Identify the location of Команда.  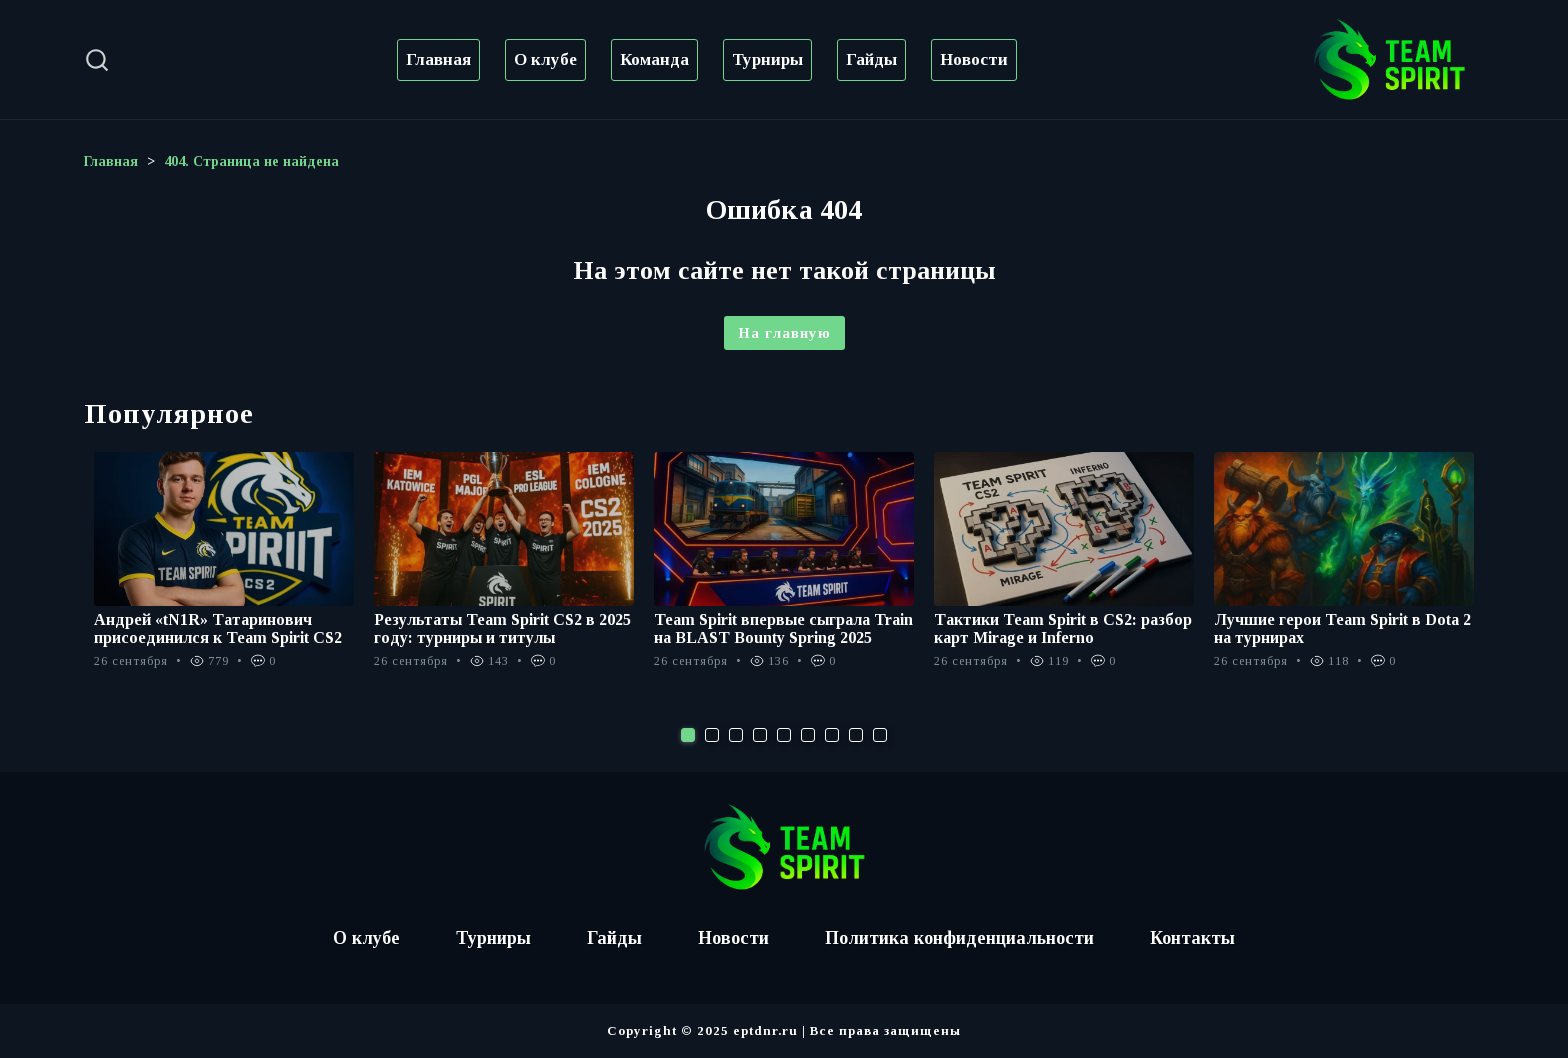
(654, 59).